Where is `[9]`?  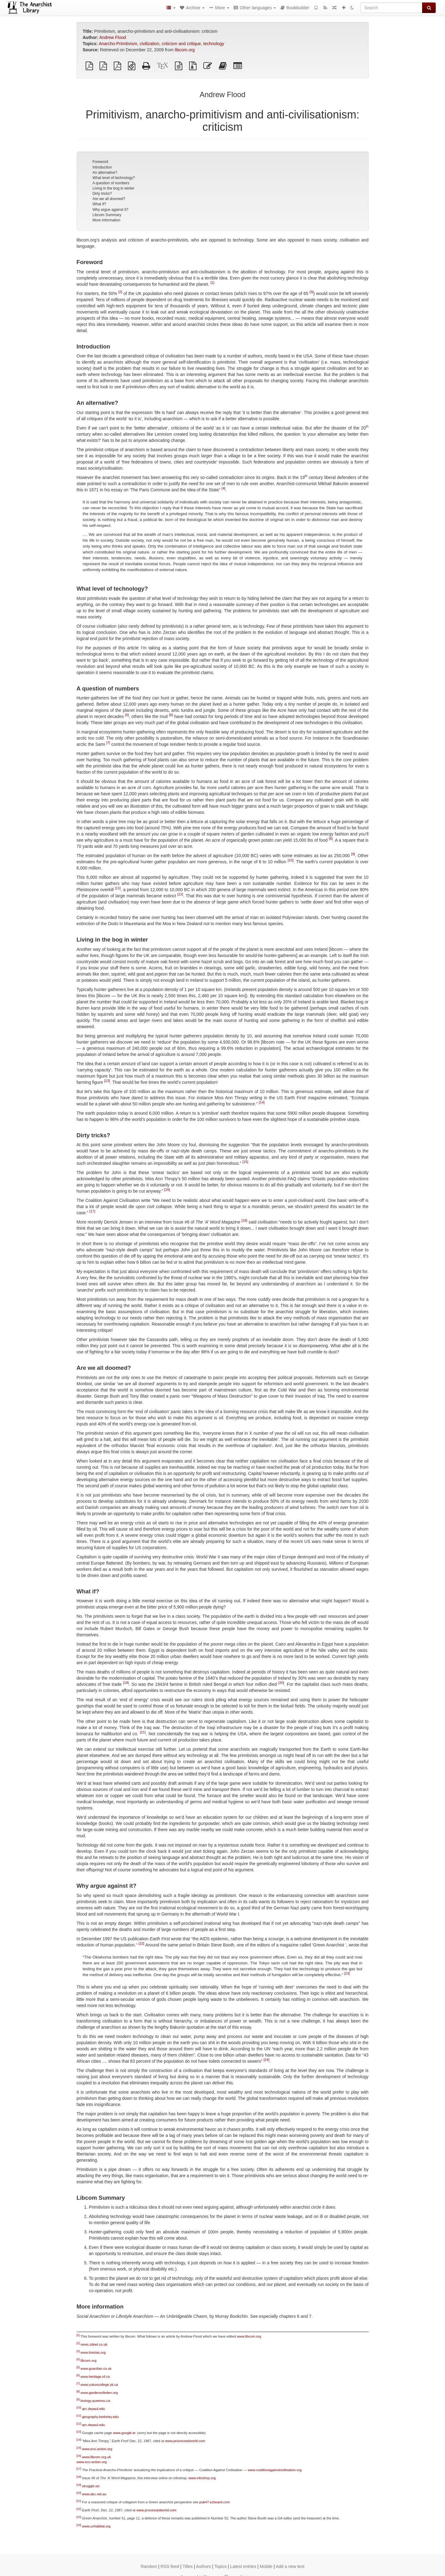
[9] is located at coordinates (353, 854).